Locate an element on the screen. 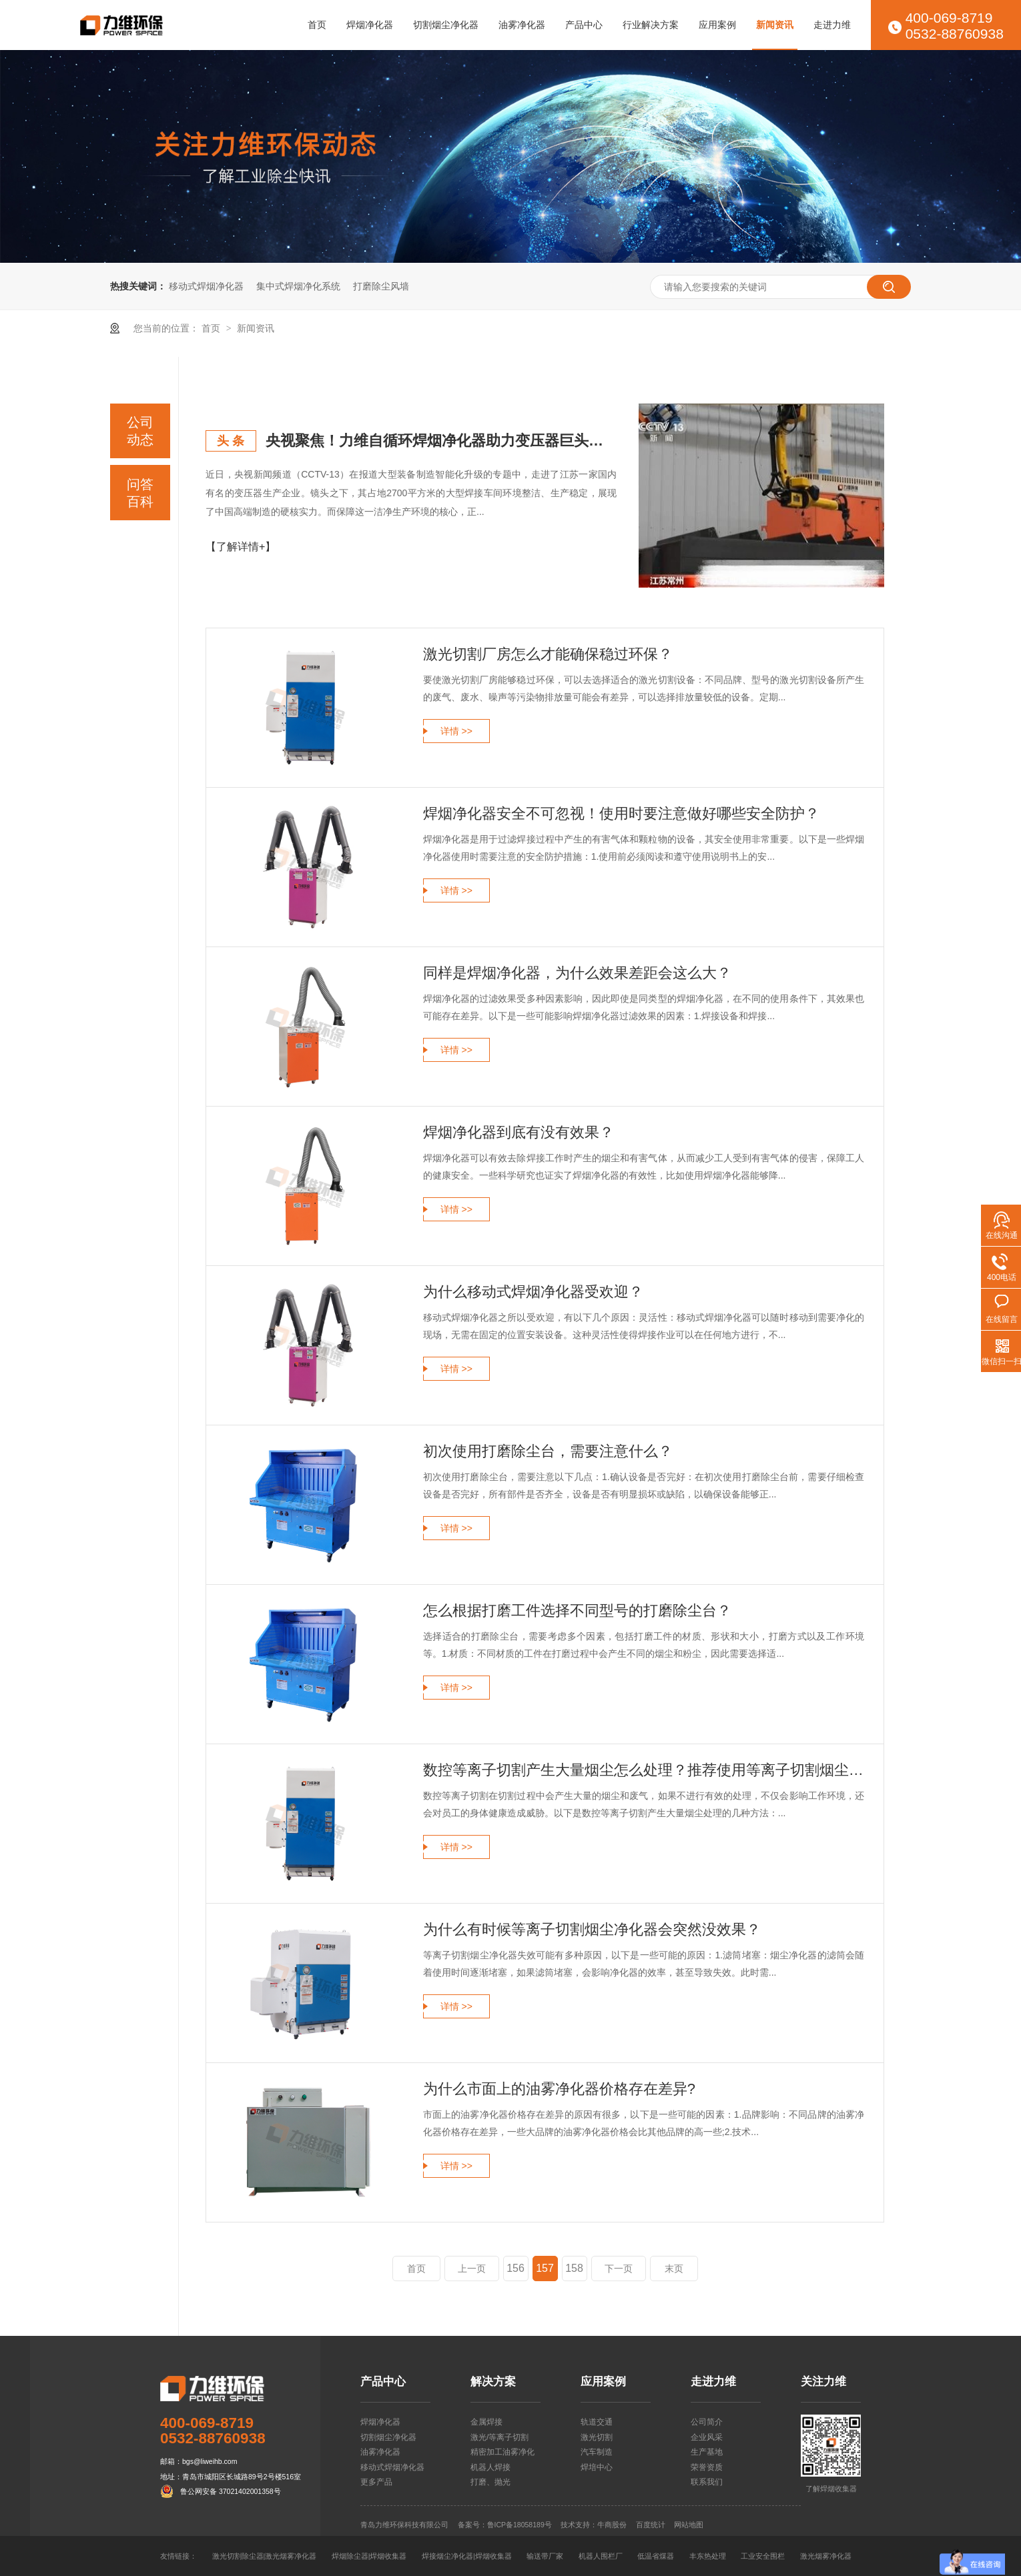  精密加工油雾净化 is located at coordinates (502, 2452).